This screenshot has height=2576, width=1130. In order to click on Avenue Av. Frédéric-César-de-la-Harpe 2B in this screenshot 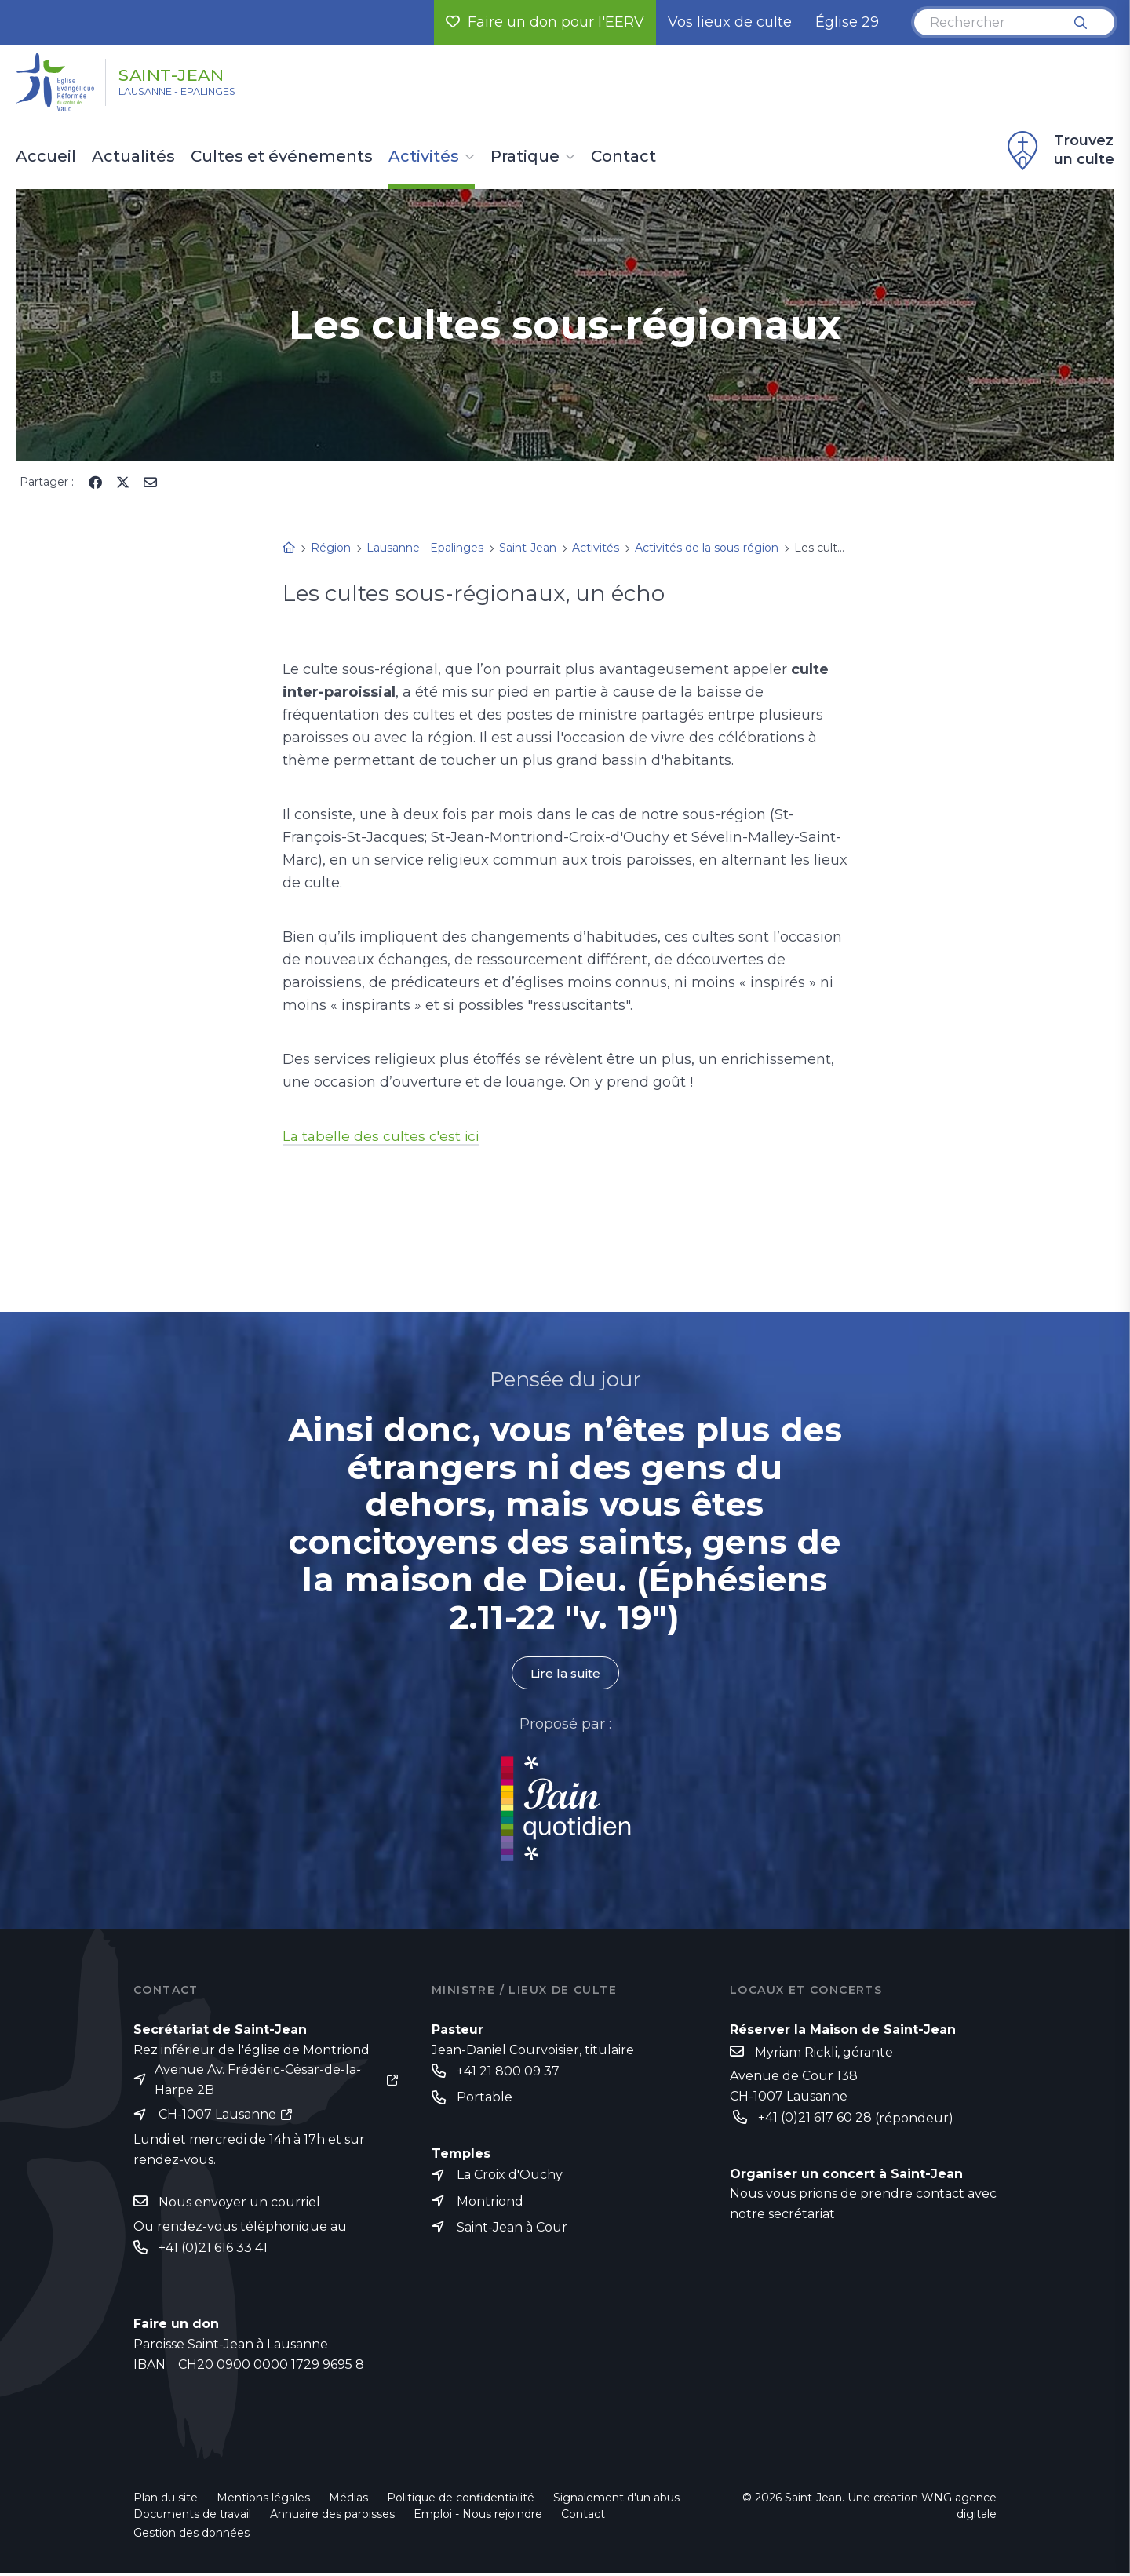, I will do `click(258, 2080)`.